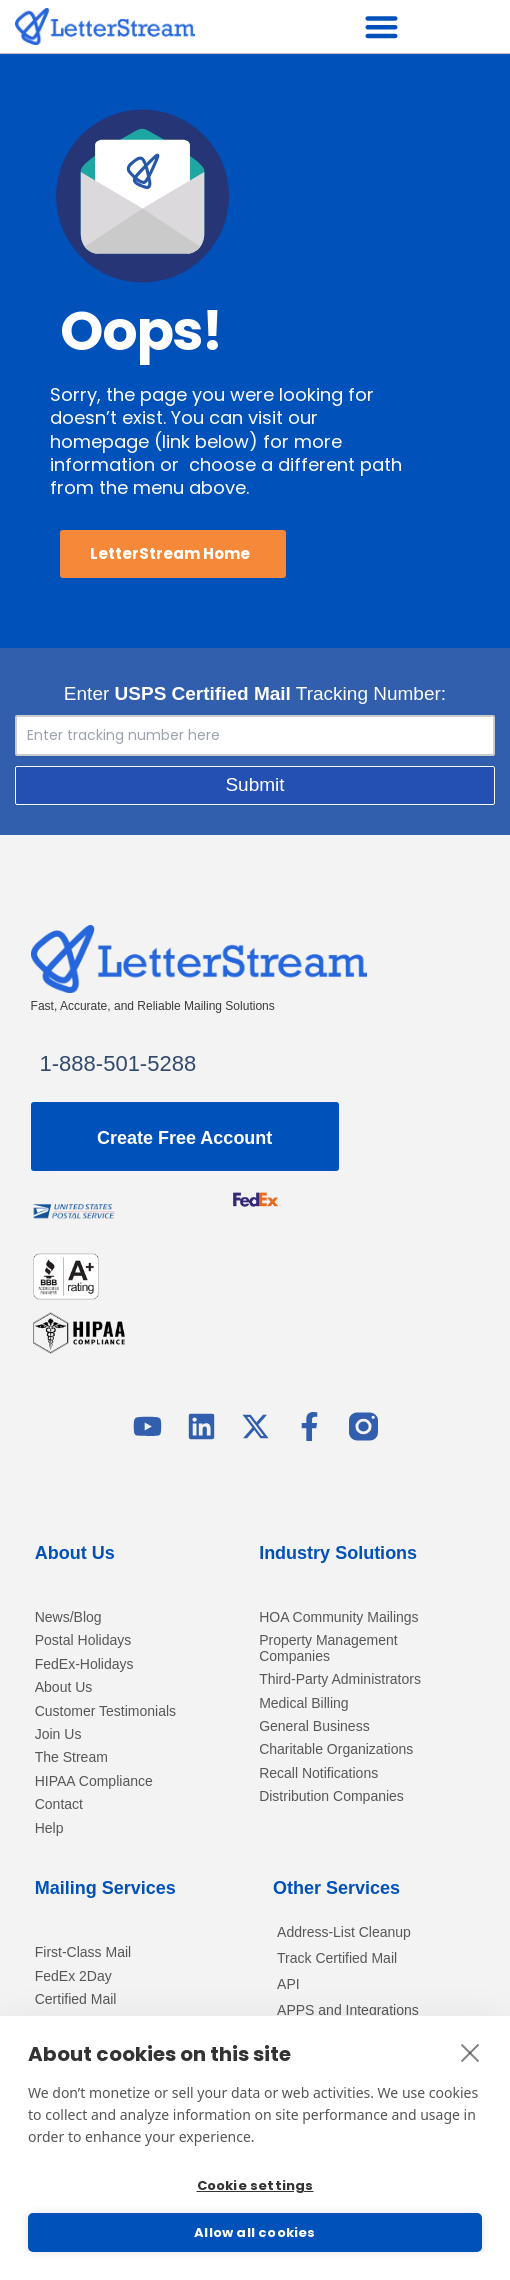 The image size is (510, 2280). Describe the element at coordinates (254, 2232) in the screenshot. I see `Allow all cookies` at that location.